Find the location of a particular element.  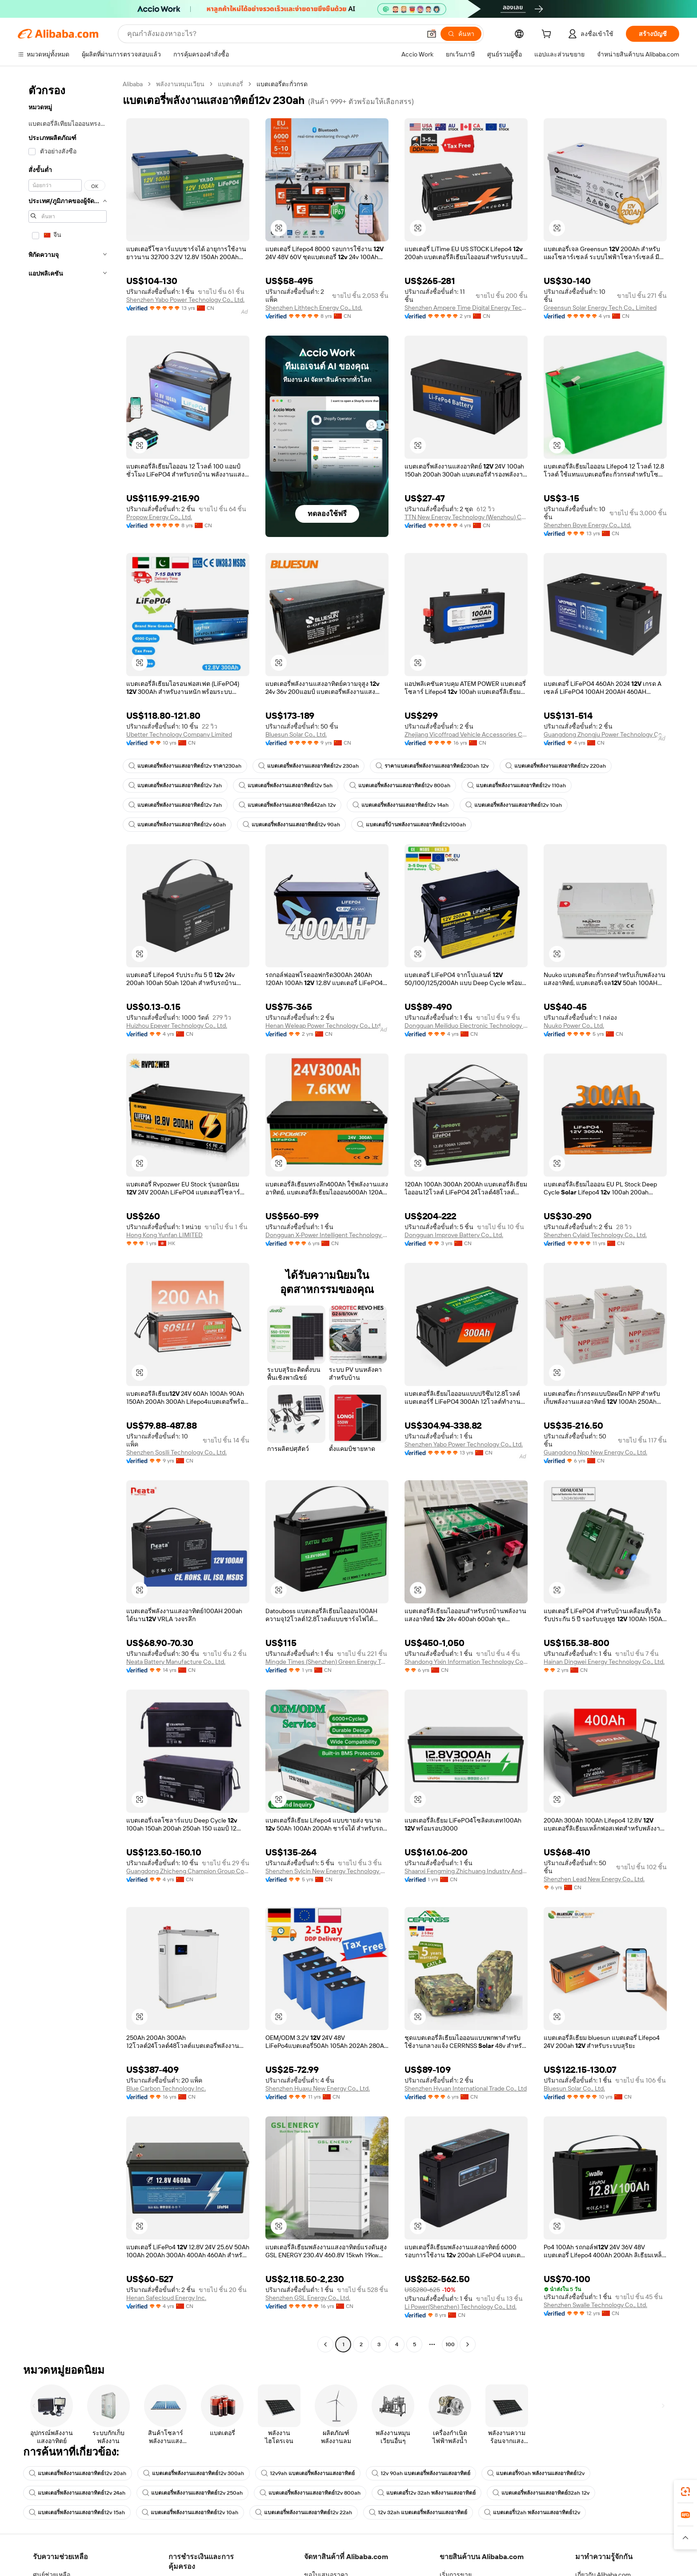

Shenzhen Hyuan International Trade Co., Ltd is located at coordinates (466, 2088).